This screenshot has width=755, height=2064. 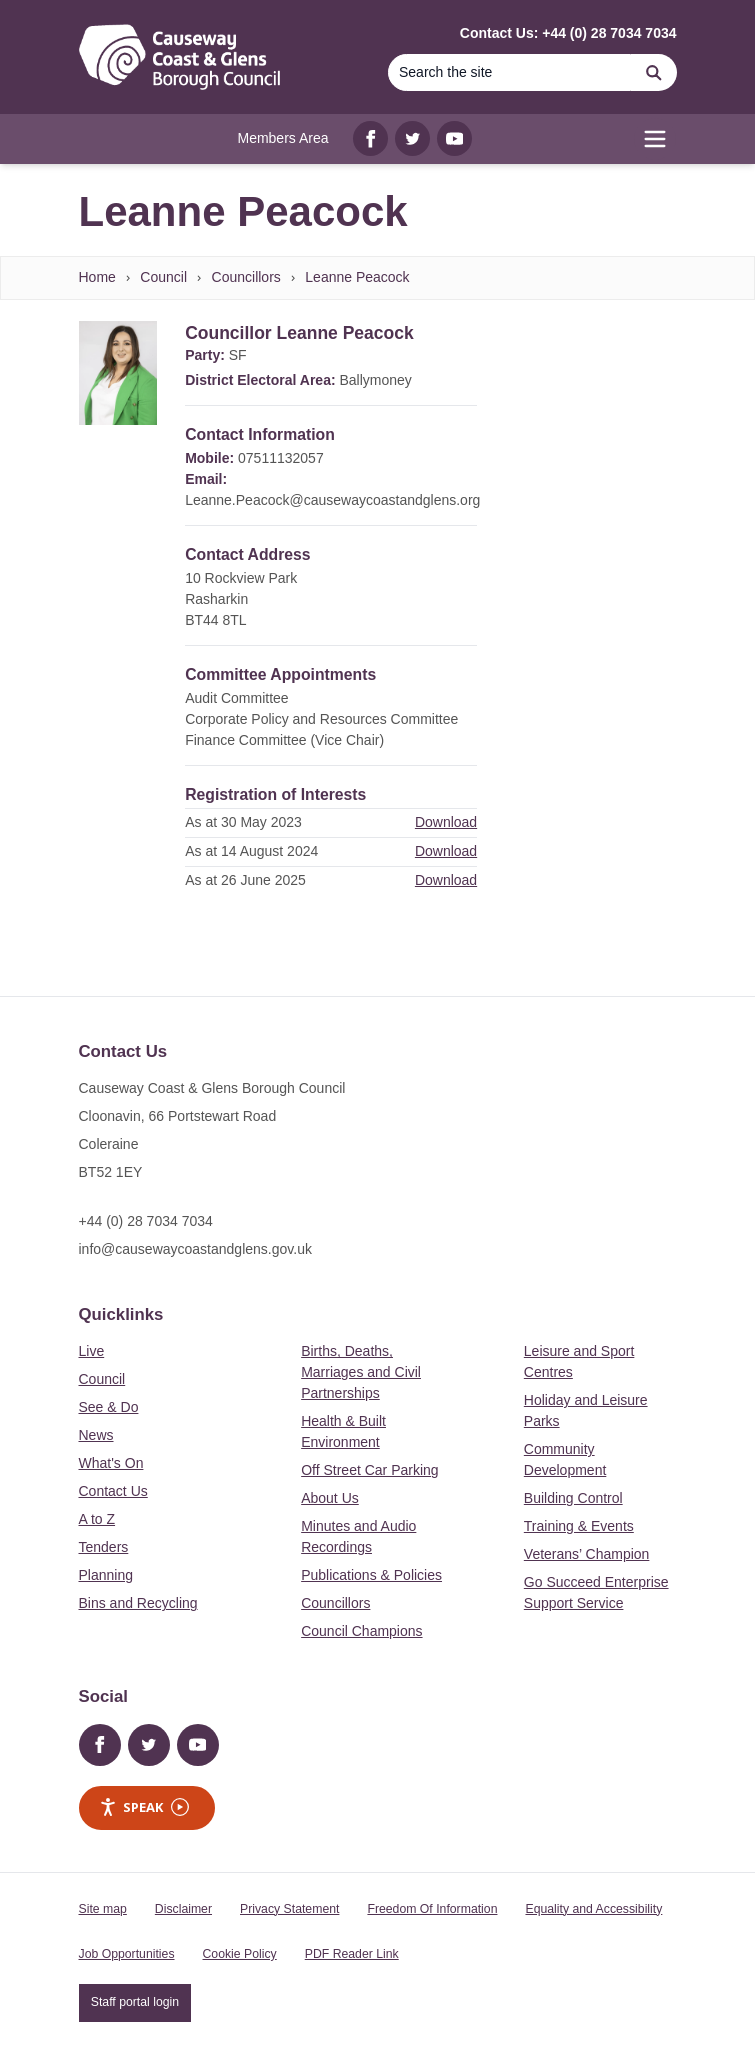 I want to click on Privacy Statement, so click(x=289, y=1909).